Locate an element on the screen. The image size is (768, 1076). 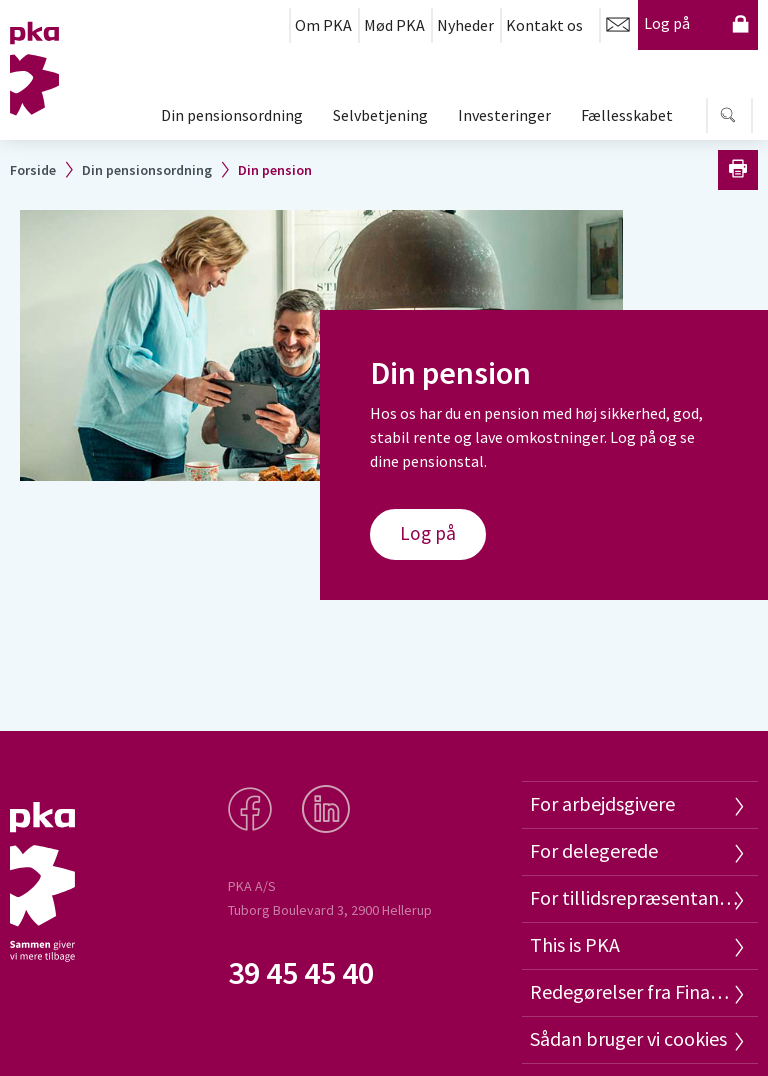
Selvbetjening is located at coordinates (380, 115).